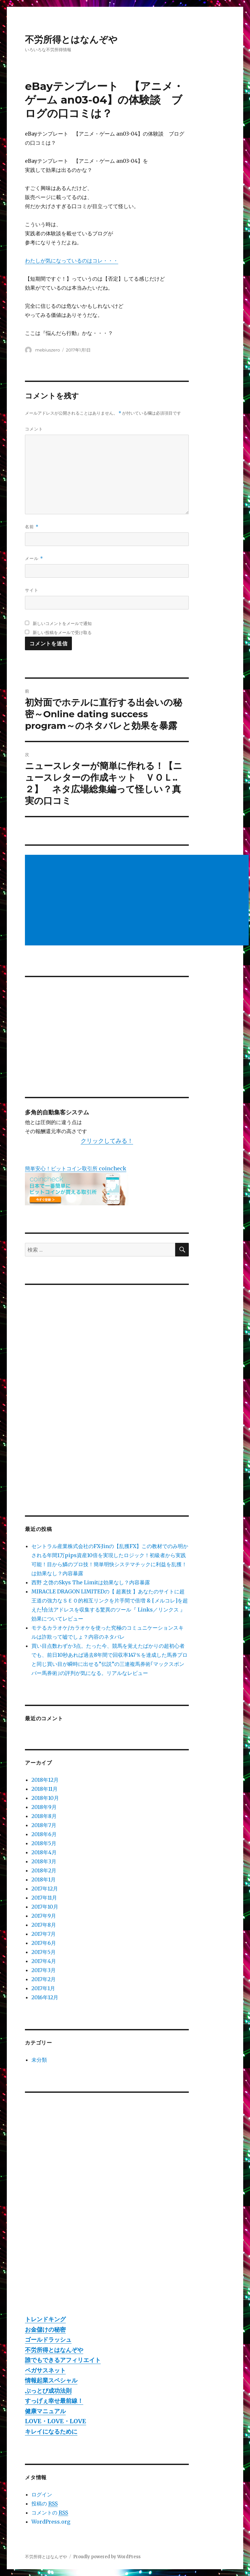 The height and width of the screenshot is (2576, 250). Describe the element at coordinates (43, 1925) in the screenshot. I see `2017年8月` at that location.